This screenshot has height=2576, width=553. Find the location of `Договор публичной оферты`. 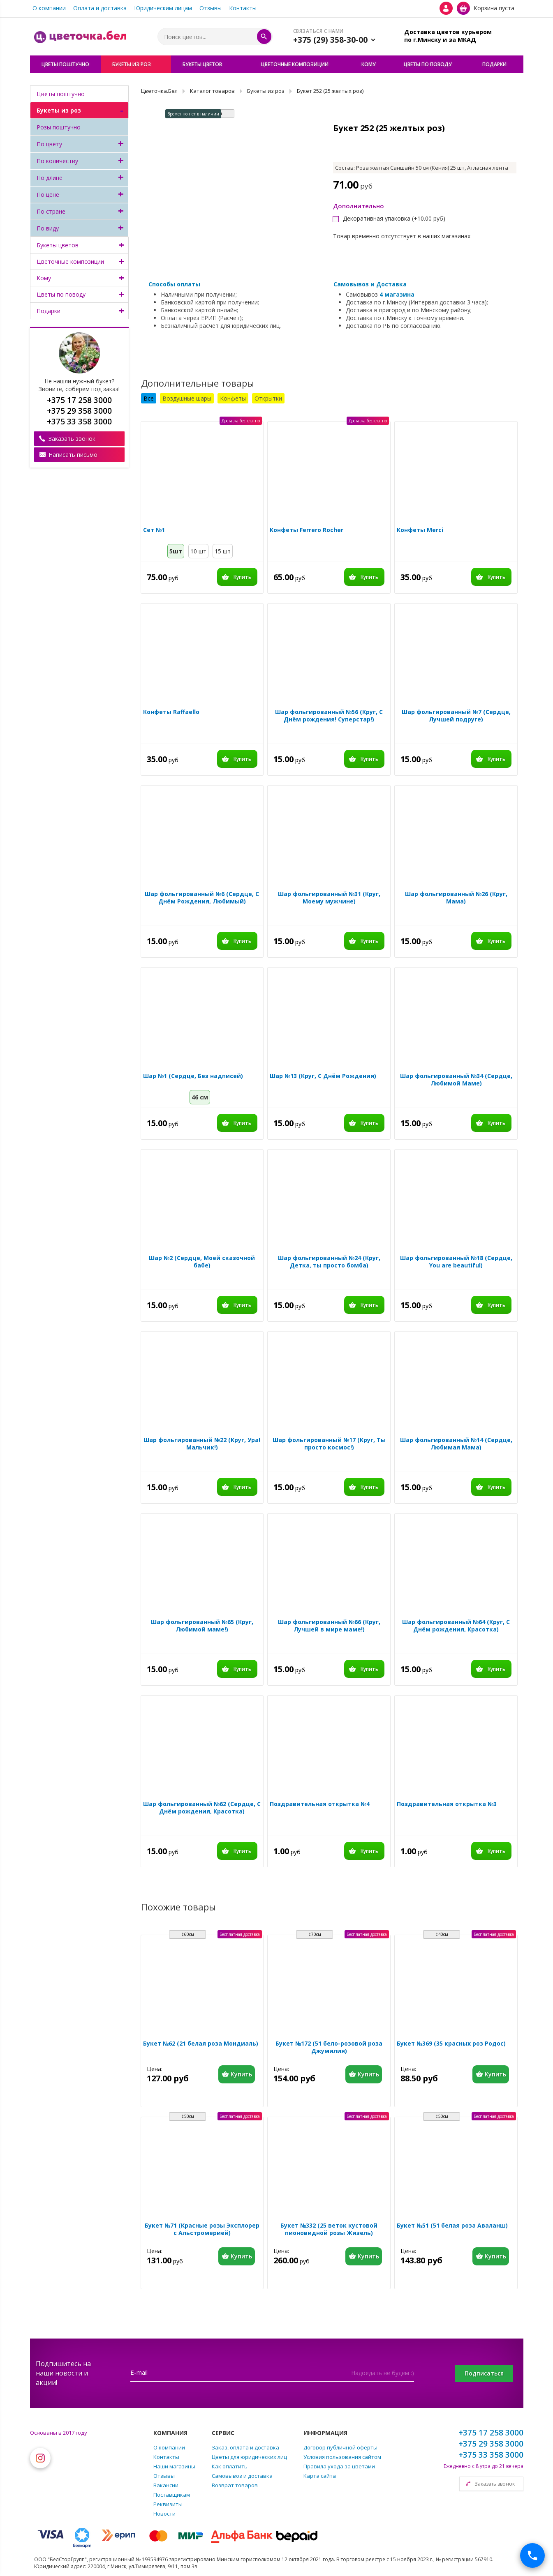

Договор публичной оферты is located at coordinates (340, 2447).